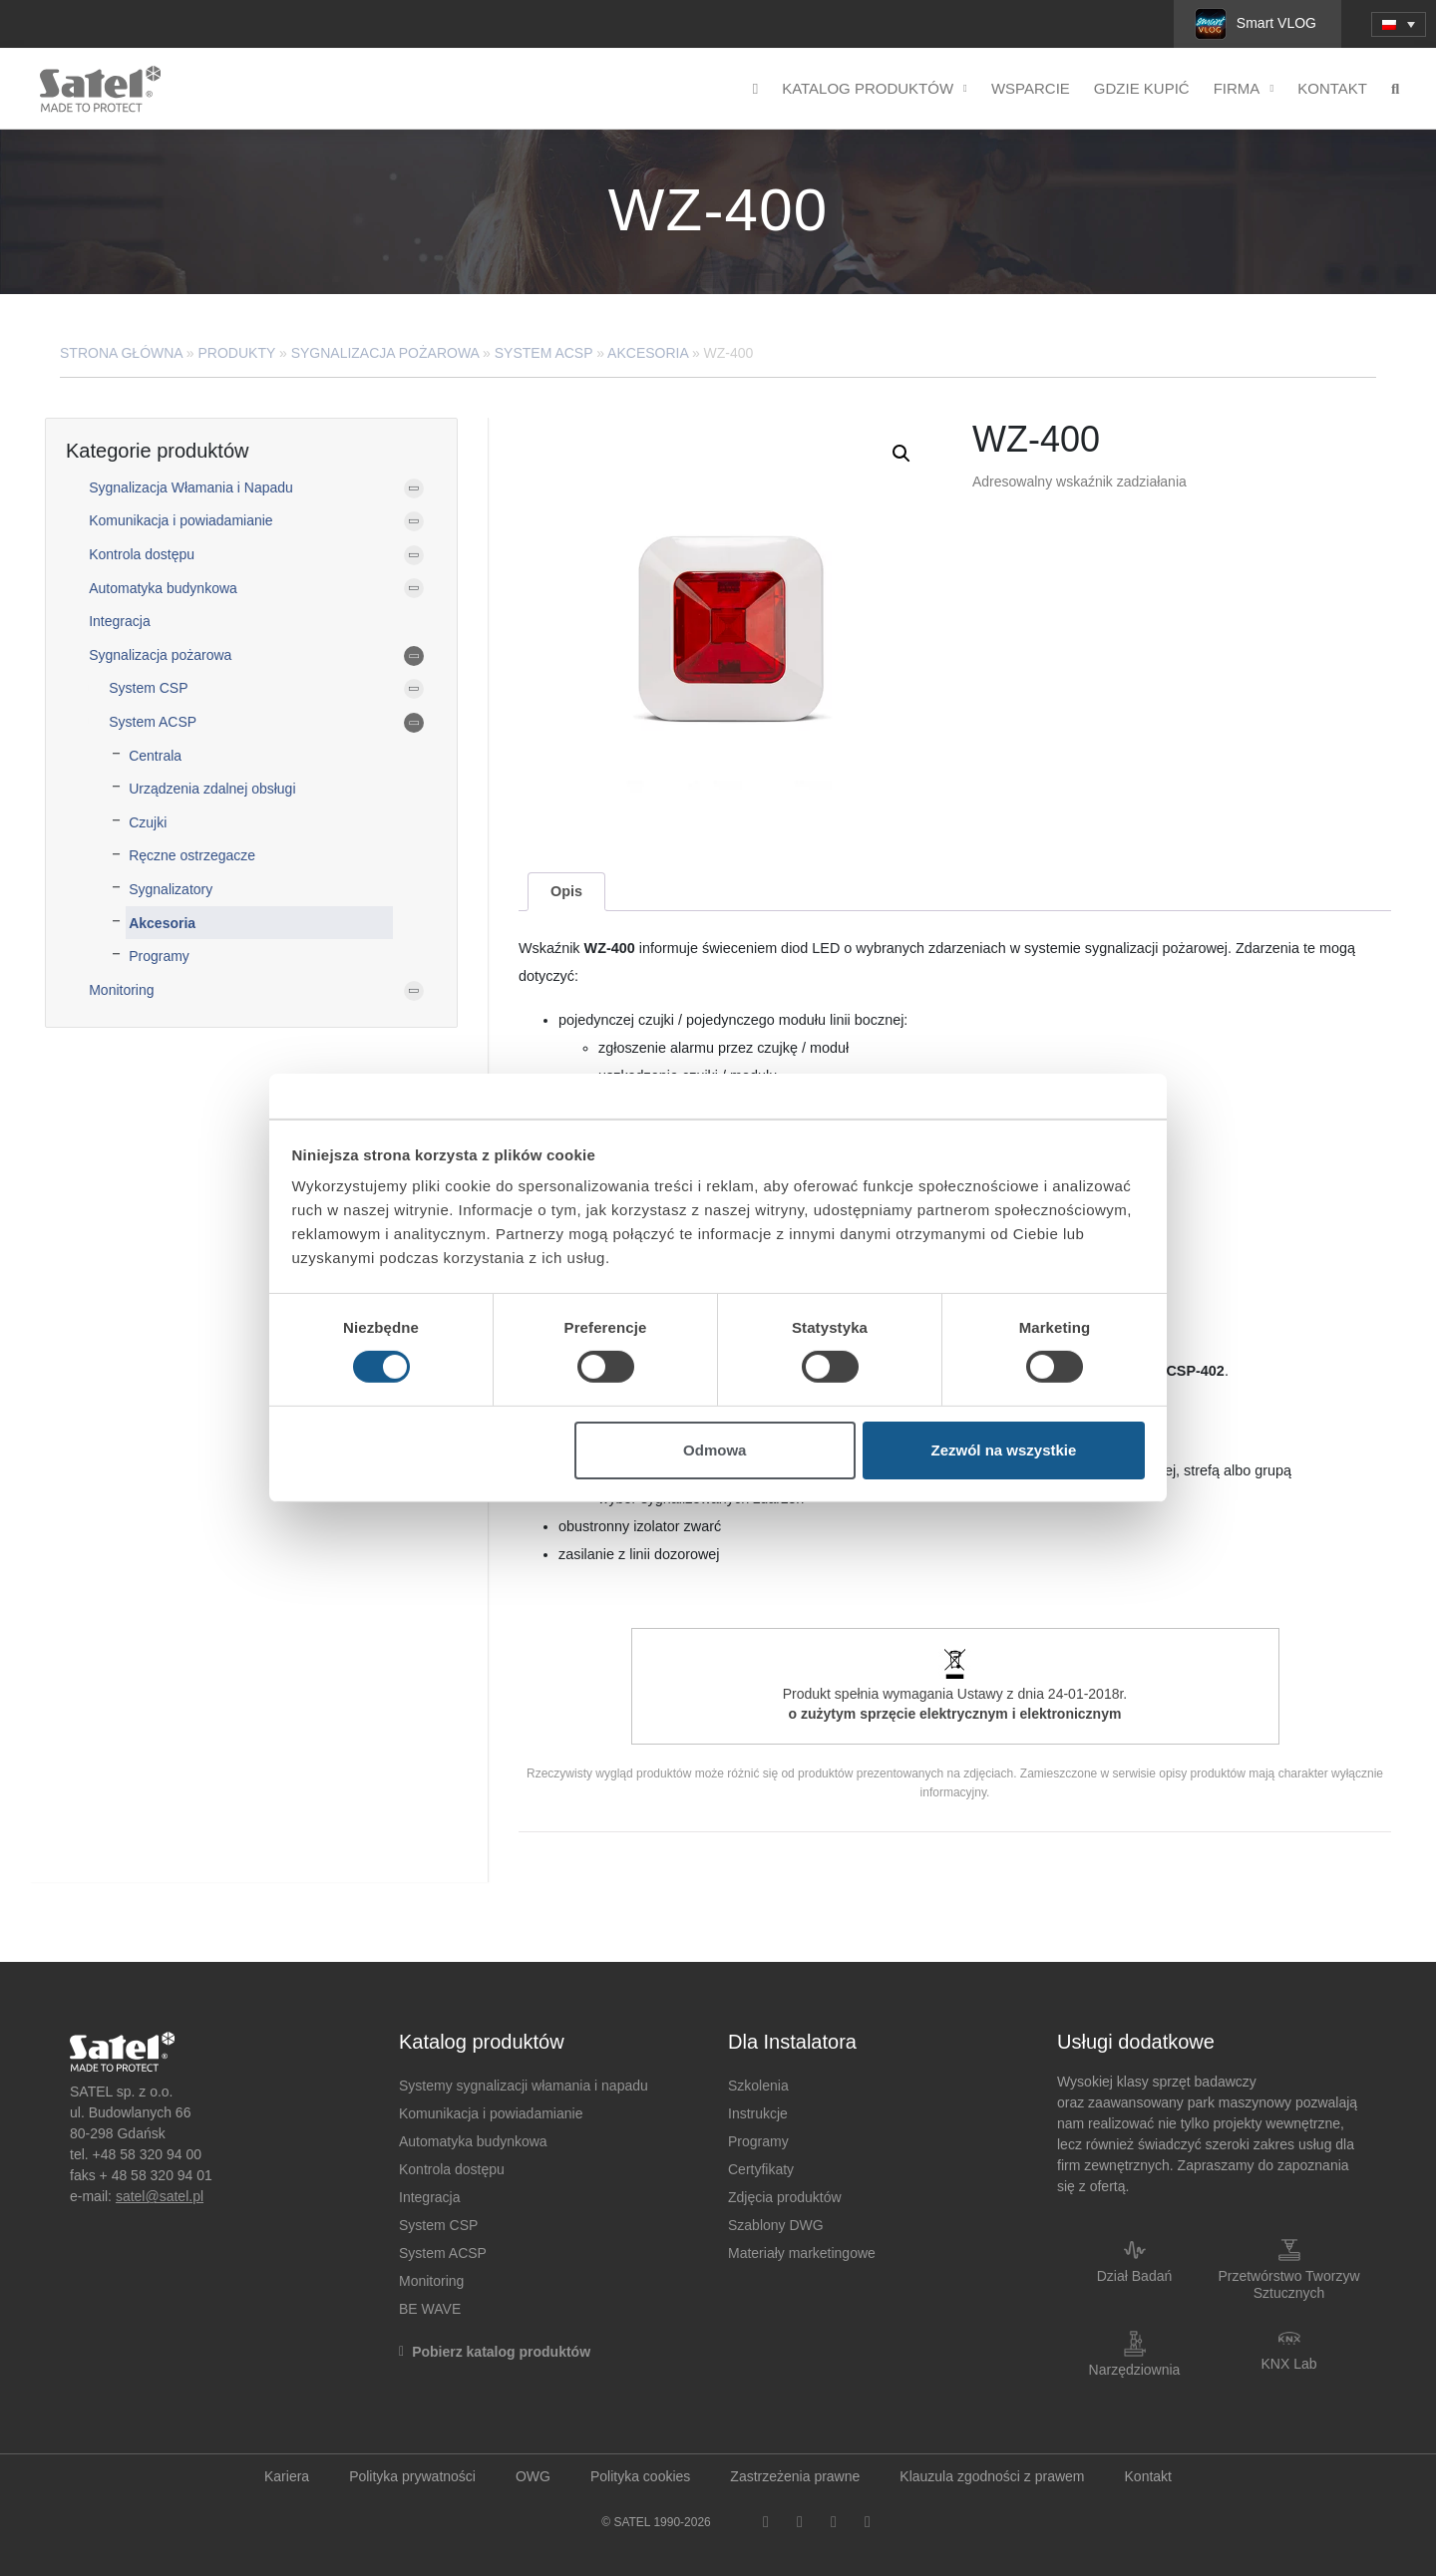  Describe the element at coordinates (191, 487) in the screenshot. I see `Sygnalizacja Włamania i Napadu` at that location.